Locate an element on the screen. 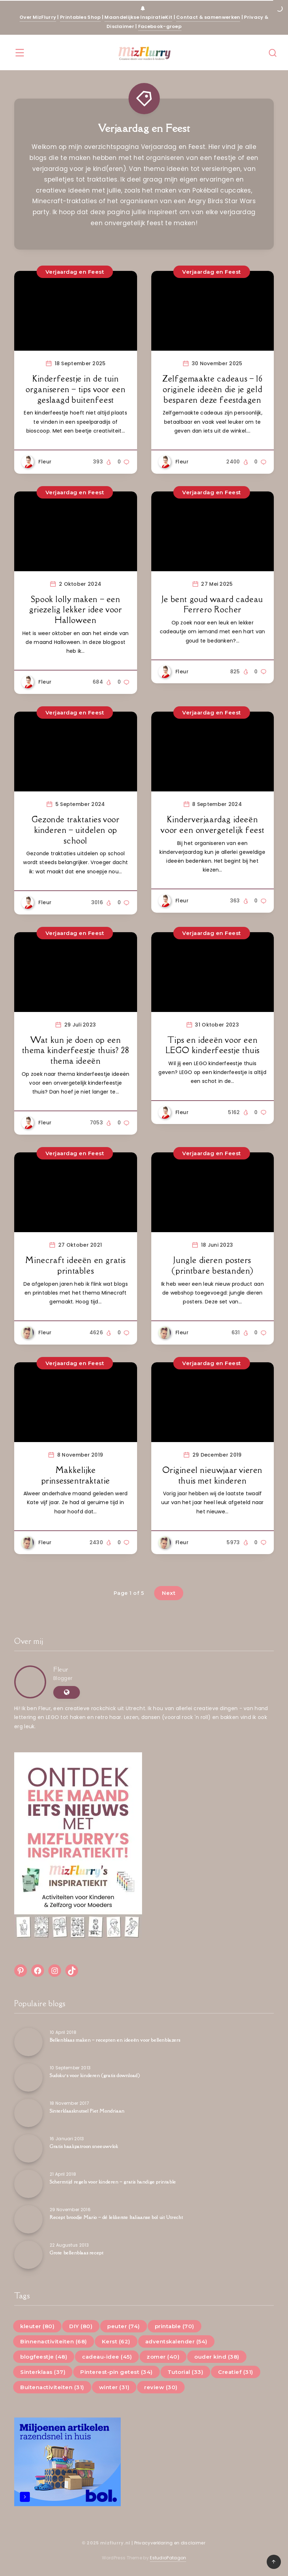  Je bent goud waard cadeau Ferrero Rocher is located at coordinates (212, 604).